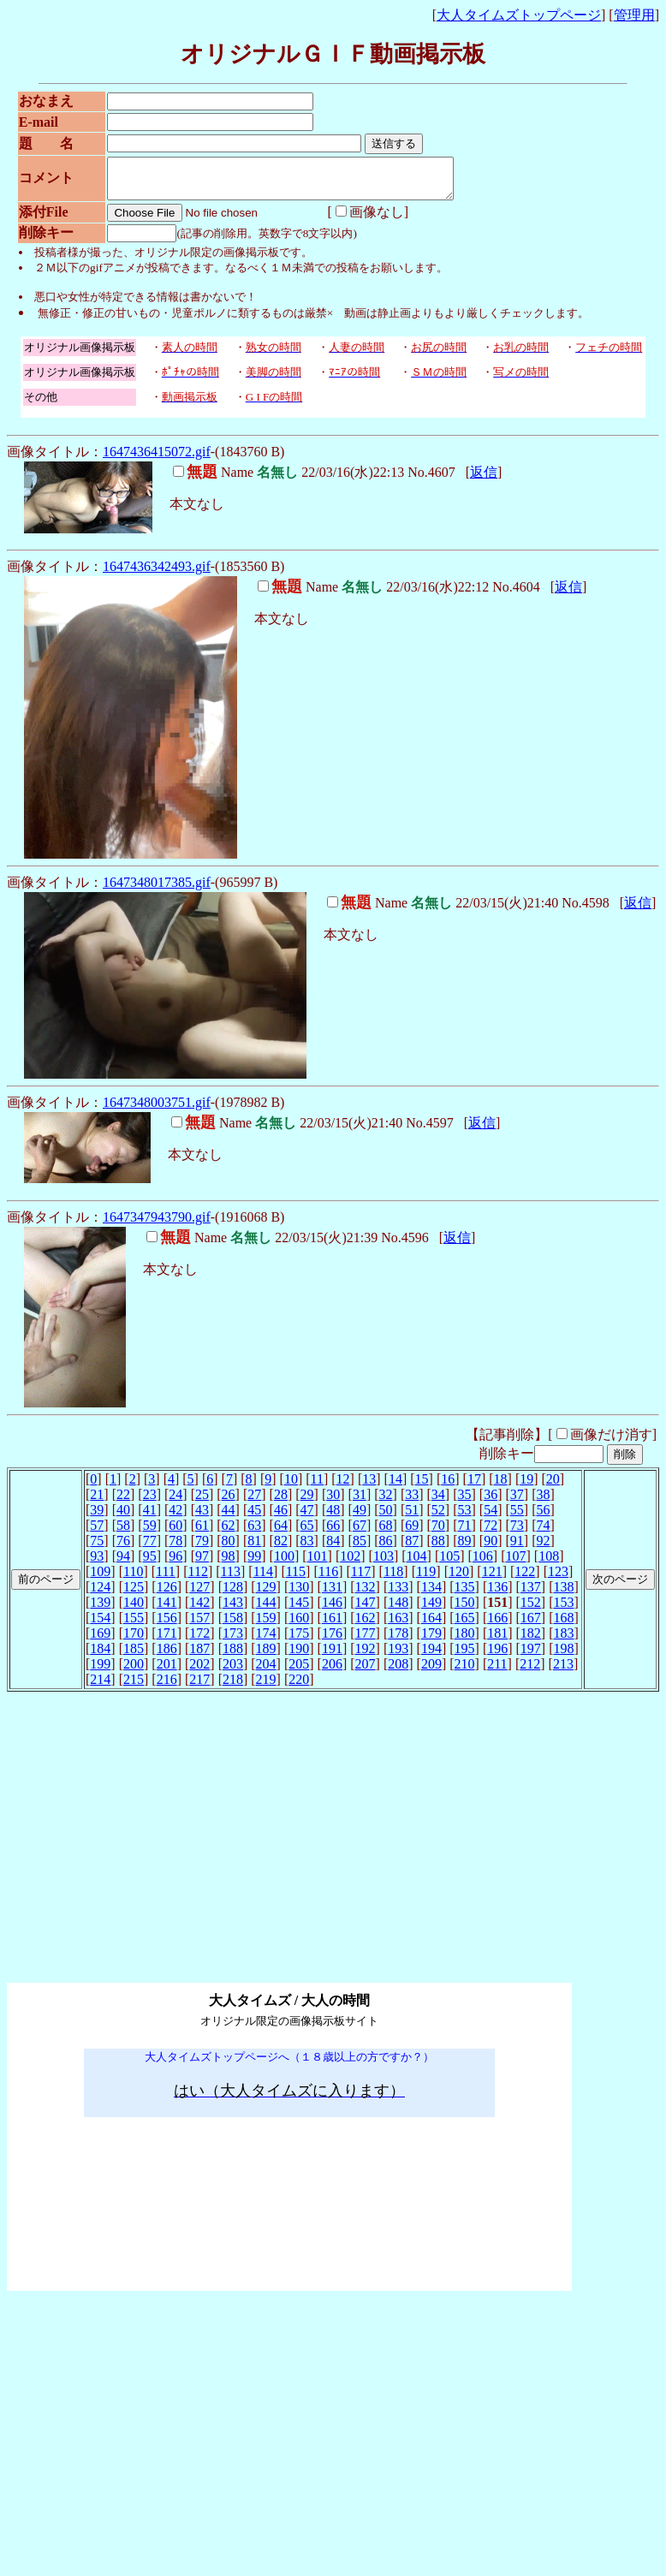 The height and width of the screenshot is (2576, 666). I want to click on 190, so click(298, 1656).